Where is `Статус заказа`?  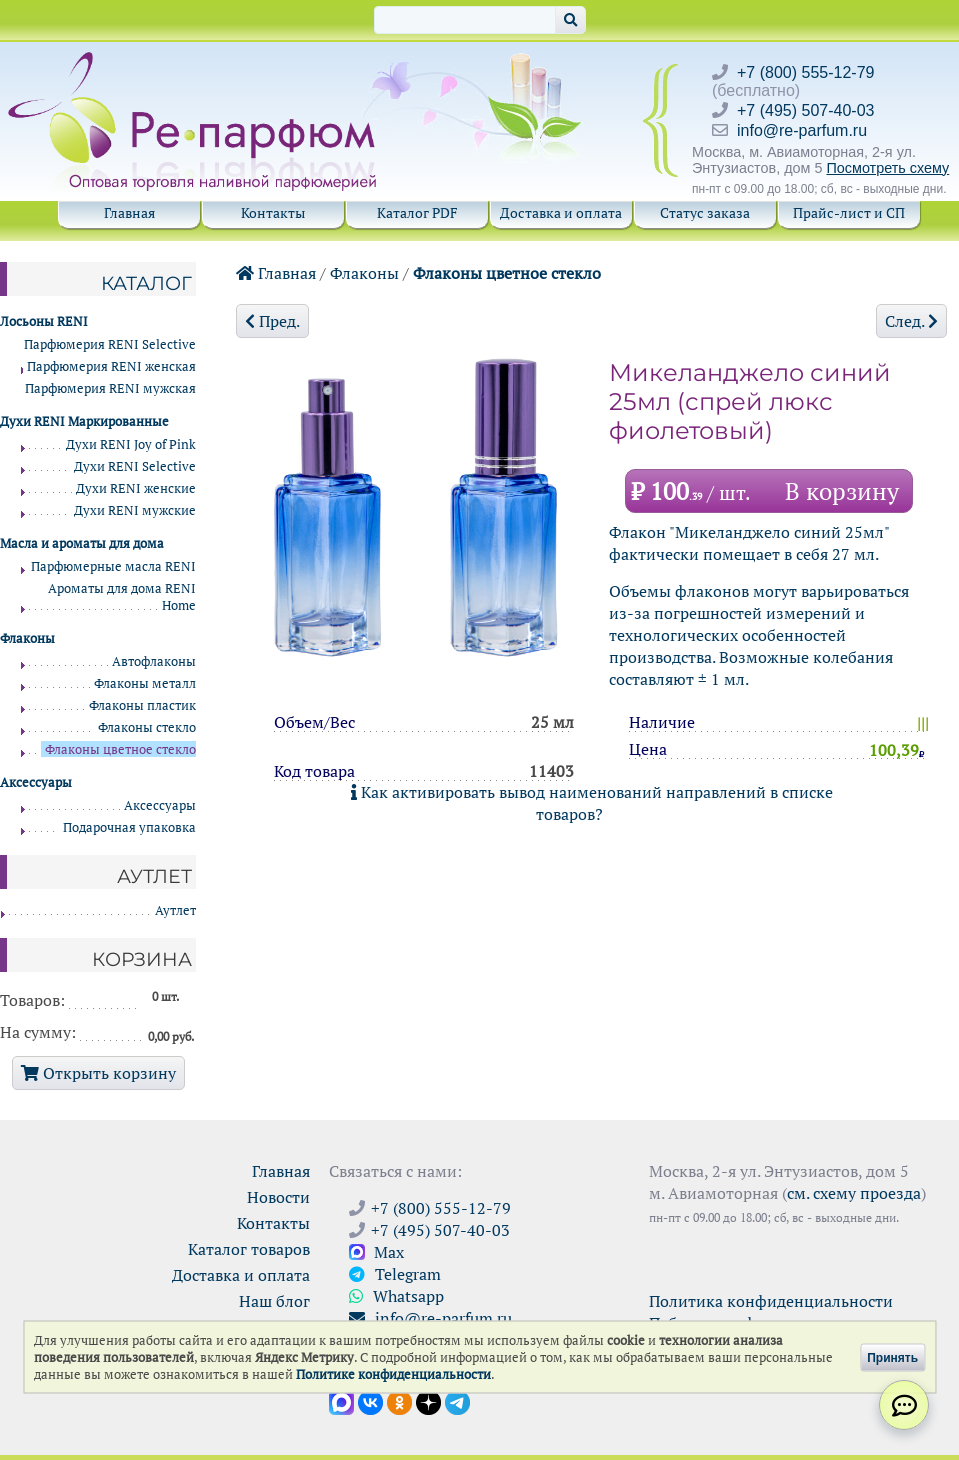 Статус заказа is located at coordinates (705, 212).